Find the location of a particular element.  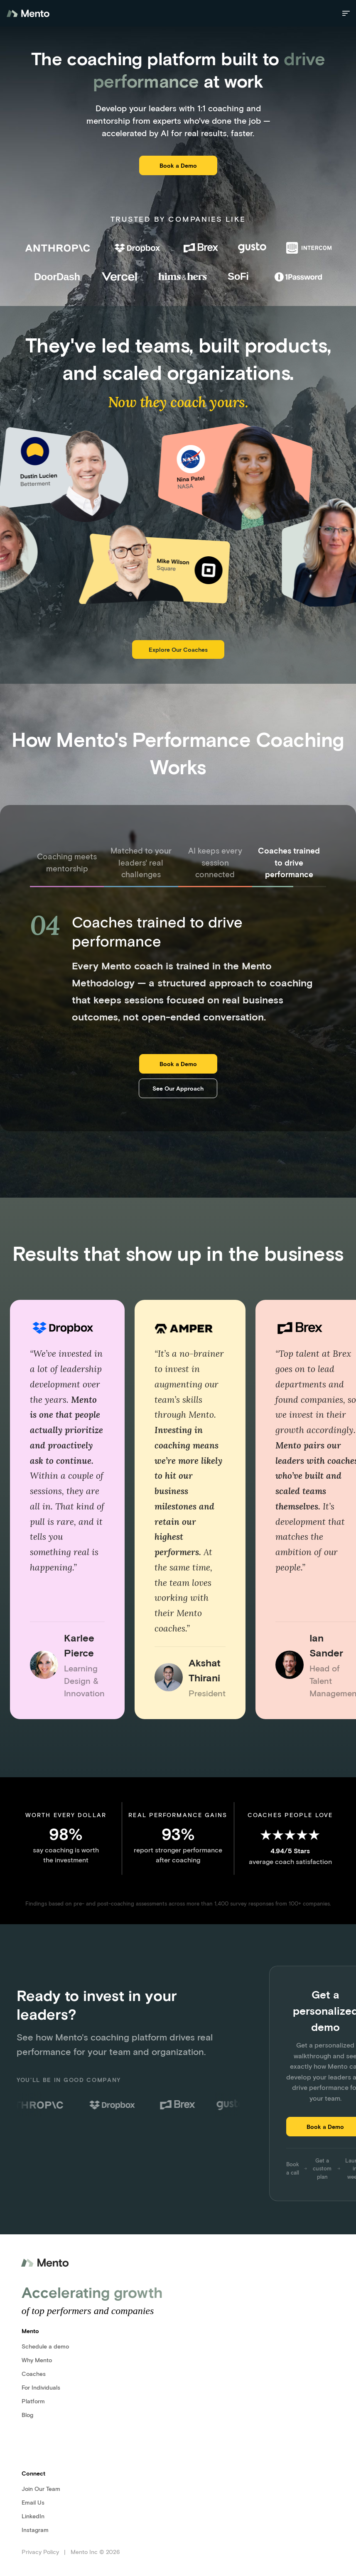

LinkedIn is located at coordinates (33, 2516).